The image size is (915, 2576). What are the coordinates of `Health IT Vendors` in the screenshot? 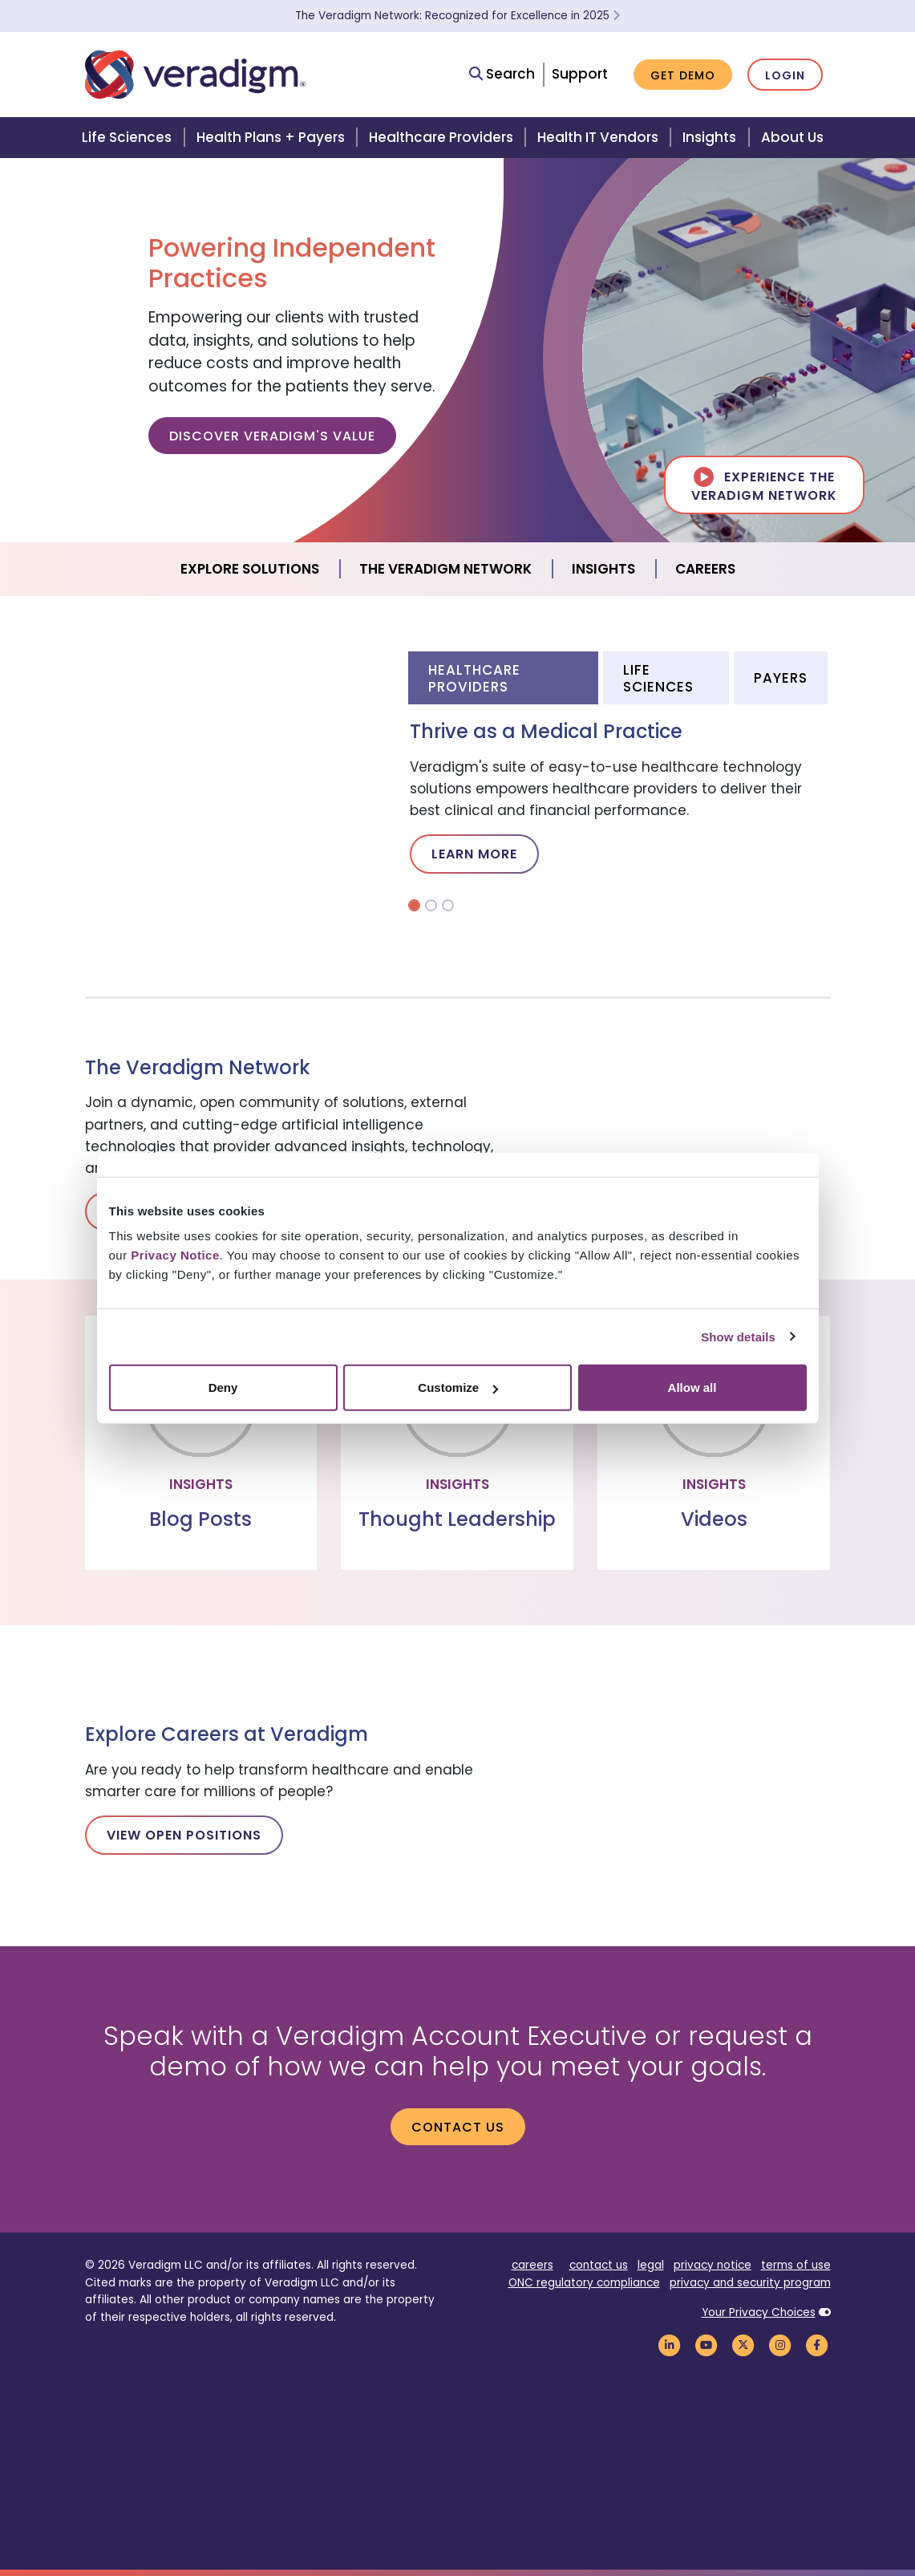 It's located at (597, 137).